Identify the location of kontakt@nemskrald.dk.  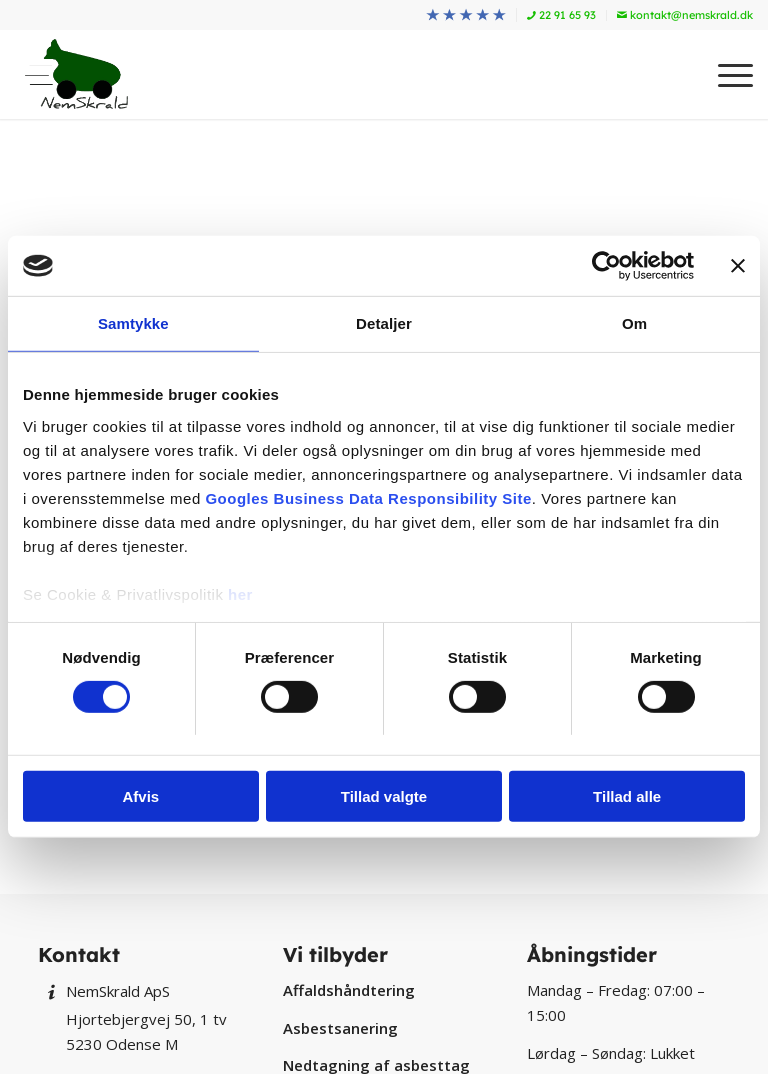
(685, 15).